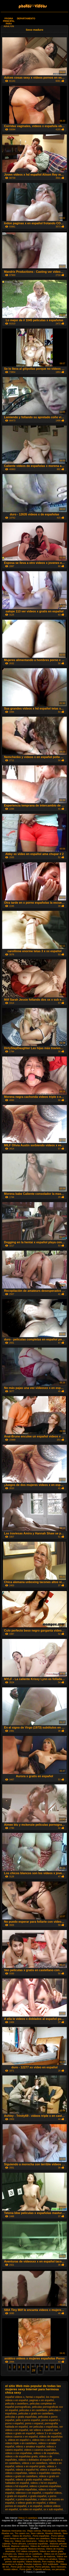 This screenshot has height=2576, width=69. I want to click on Porno peludas, so click(42, 2567).